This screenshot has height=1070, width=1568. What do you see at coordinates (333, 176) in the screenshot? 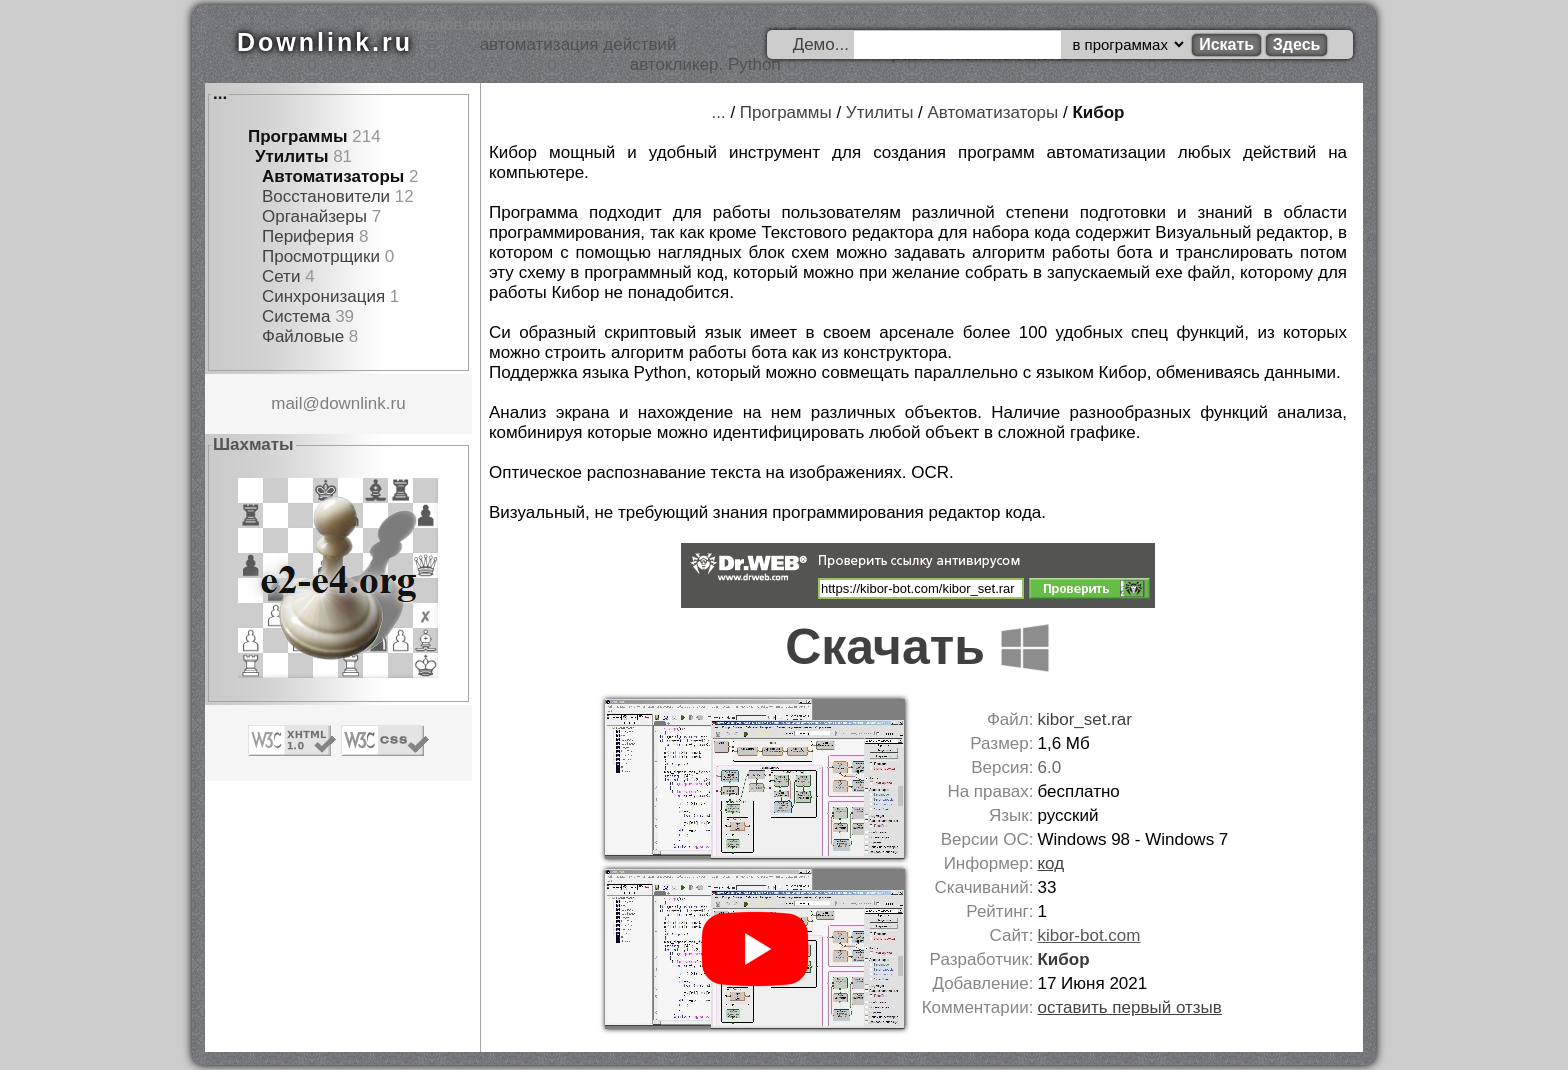
I see `Автоматизаторы` at bounding box center [333, 176].